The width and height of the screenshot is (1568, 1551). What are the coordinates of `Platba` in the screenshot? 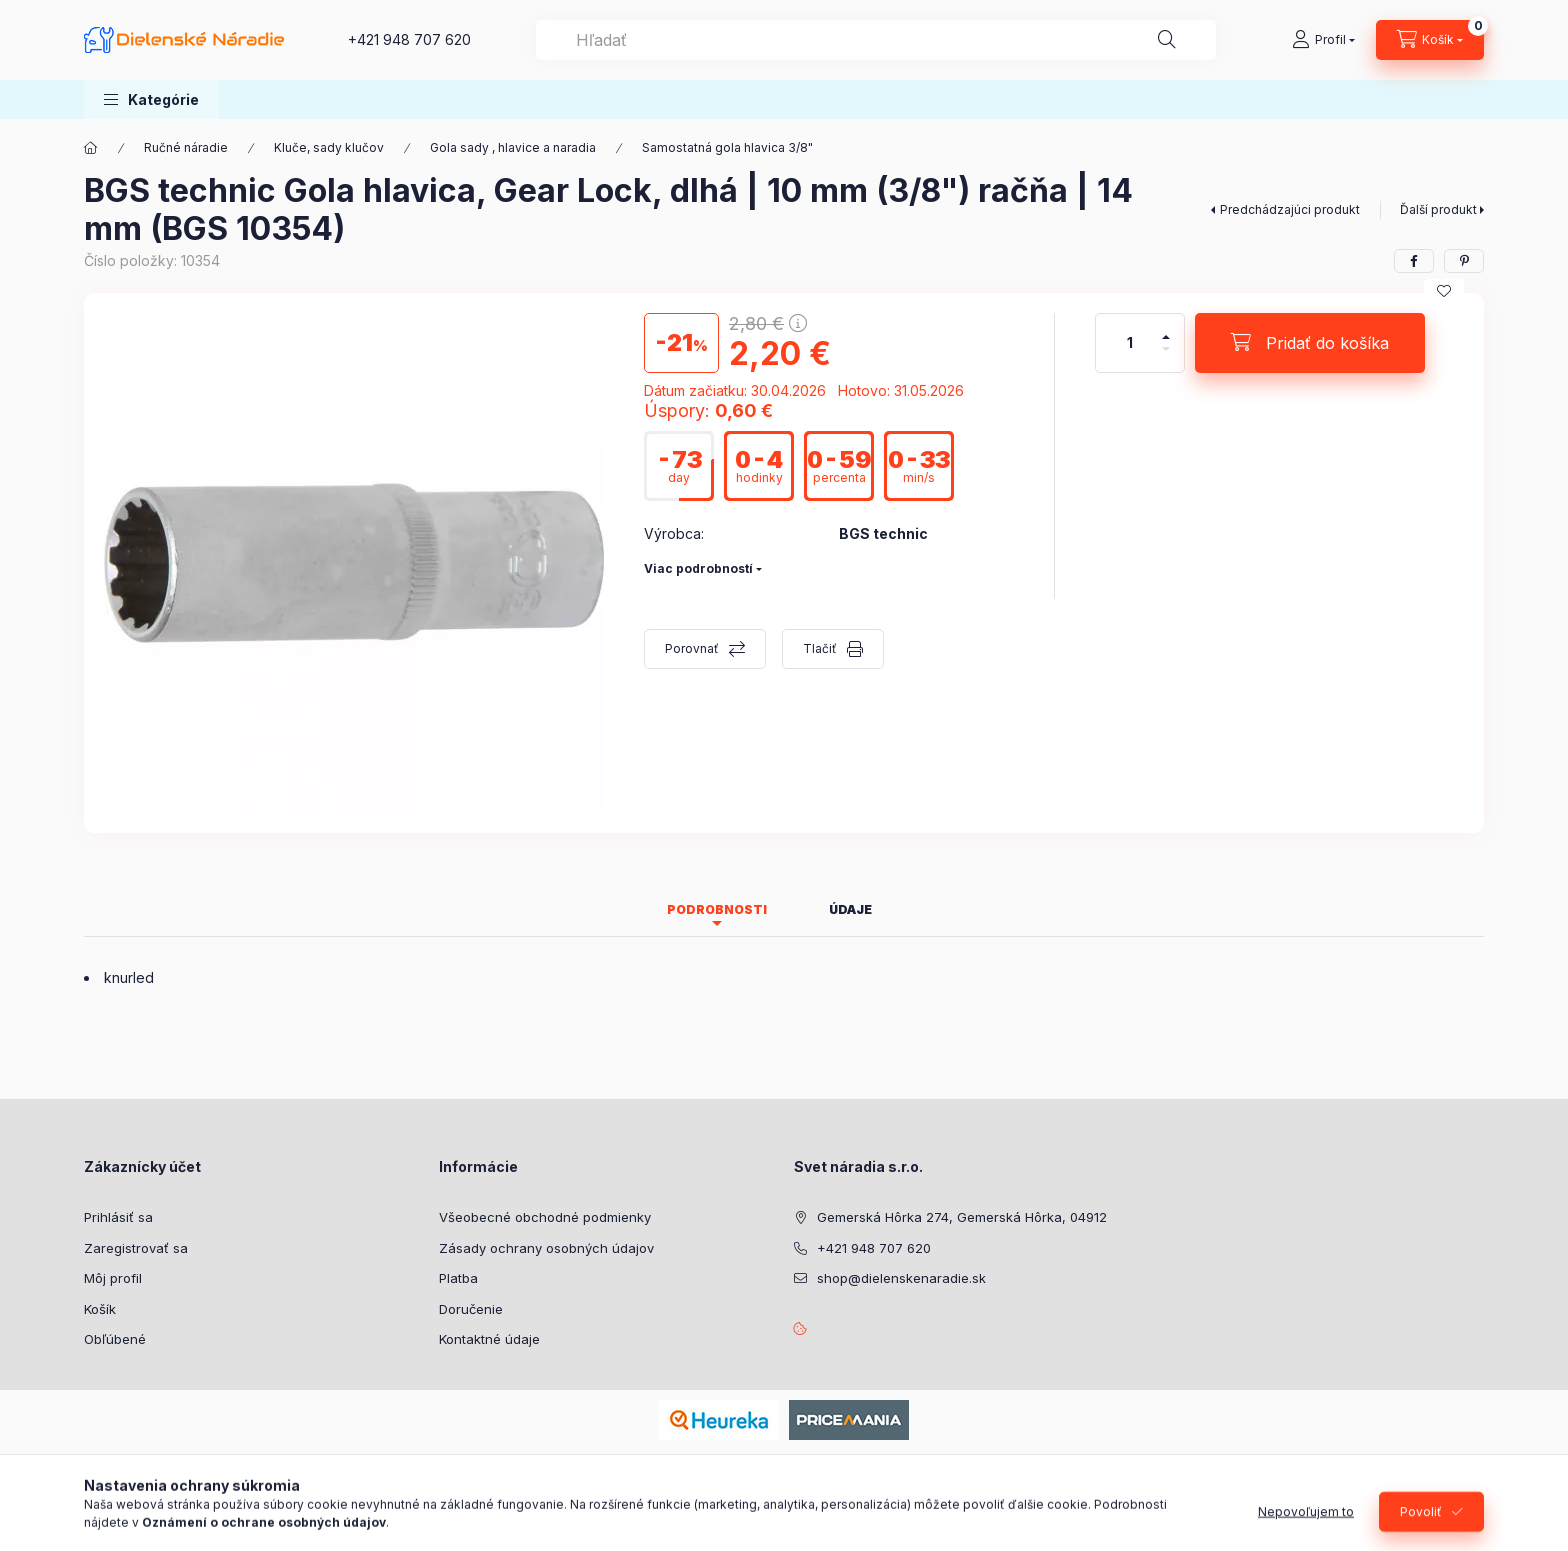 It's located at (458, 1278).